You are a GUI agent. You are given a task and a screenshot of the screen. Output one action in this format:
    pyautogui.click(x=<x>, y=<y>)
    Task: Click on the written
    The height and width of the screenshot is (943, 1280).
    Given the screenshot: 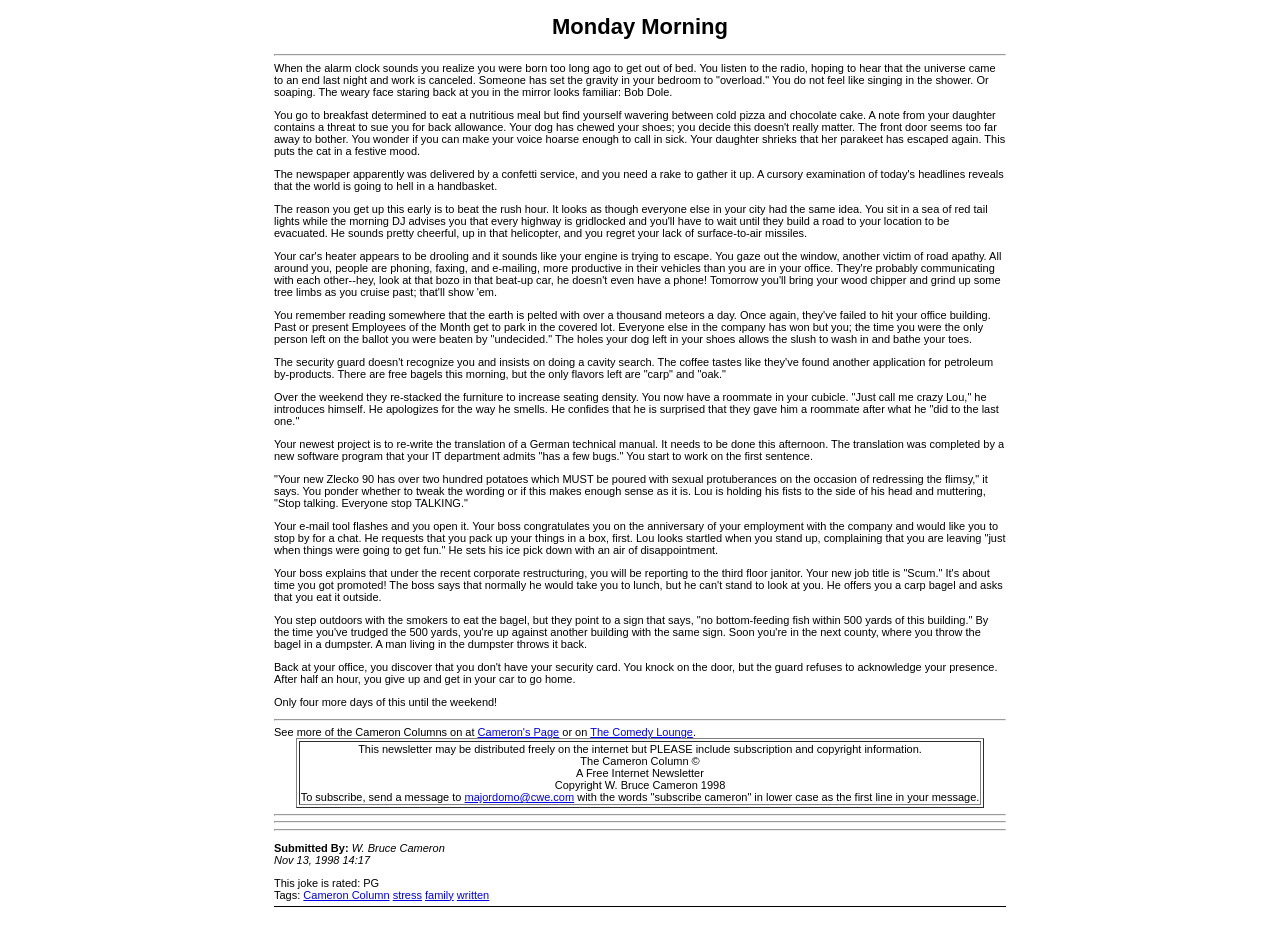 What is the action you would take?
    pyautogui.click(x=473, y=895)
    